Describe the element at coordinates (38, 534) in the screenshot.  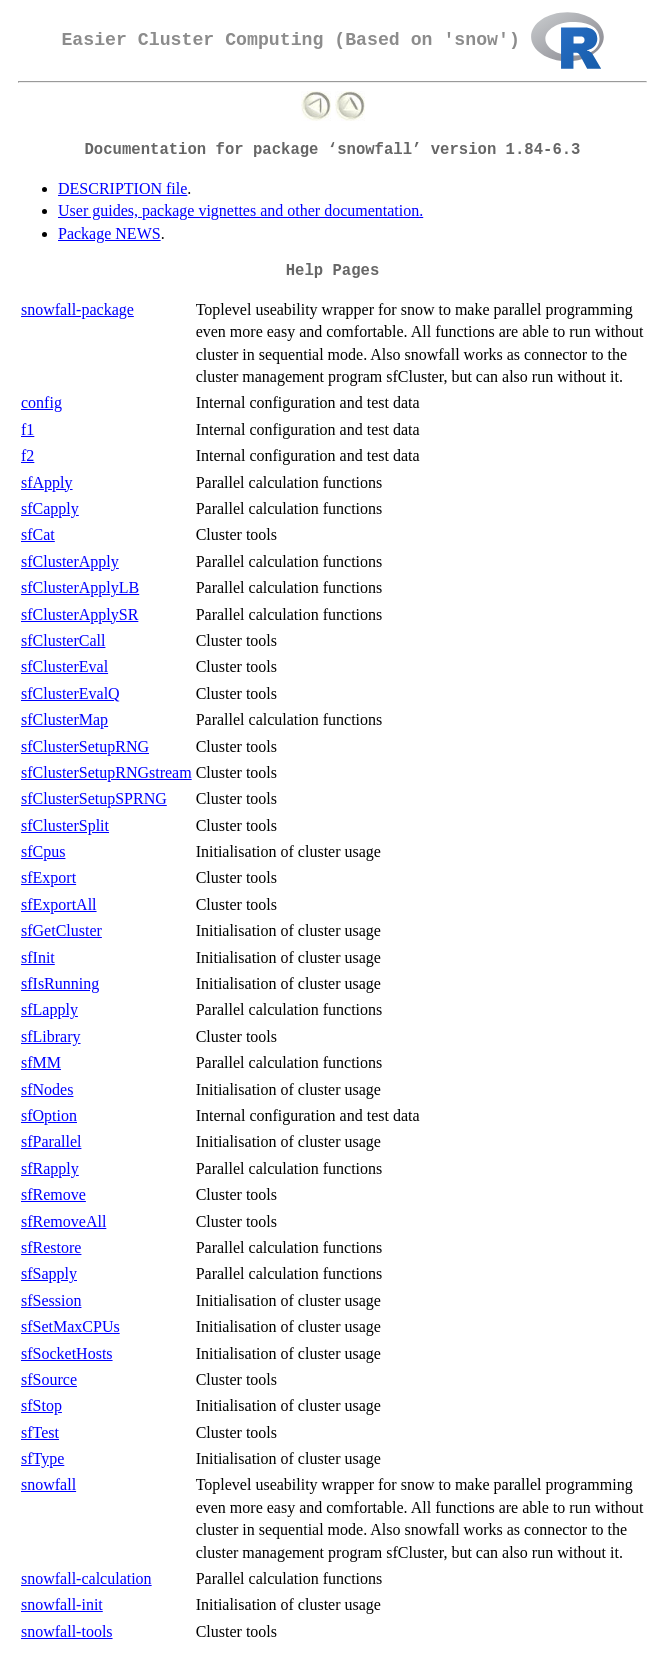
I see `sfCat` at that location.